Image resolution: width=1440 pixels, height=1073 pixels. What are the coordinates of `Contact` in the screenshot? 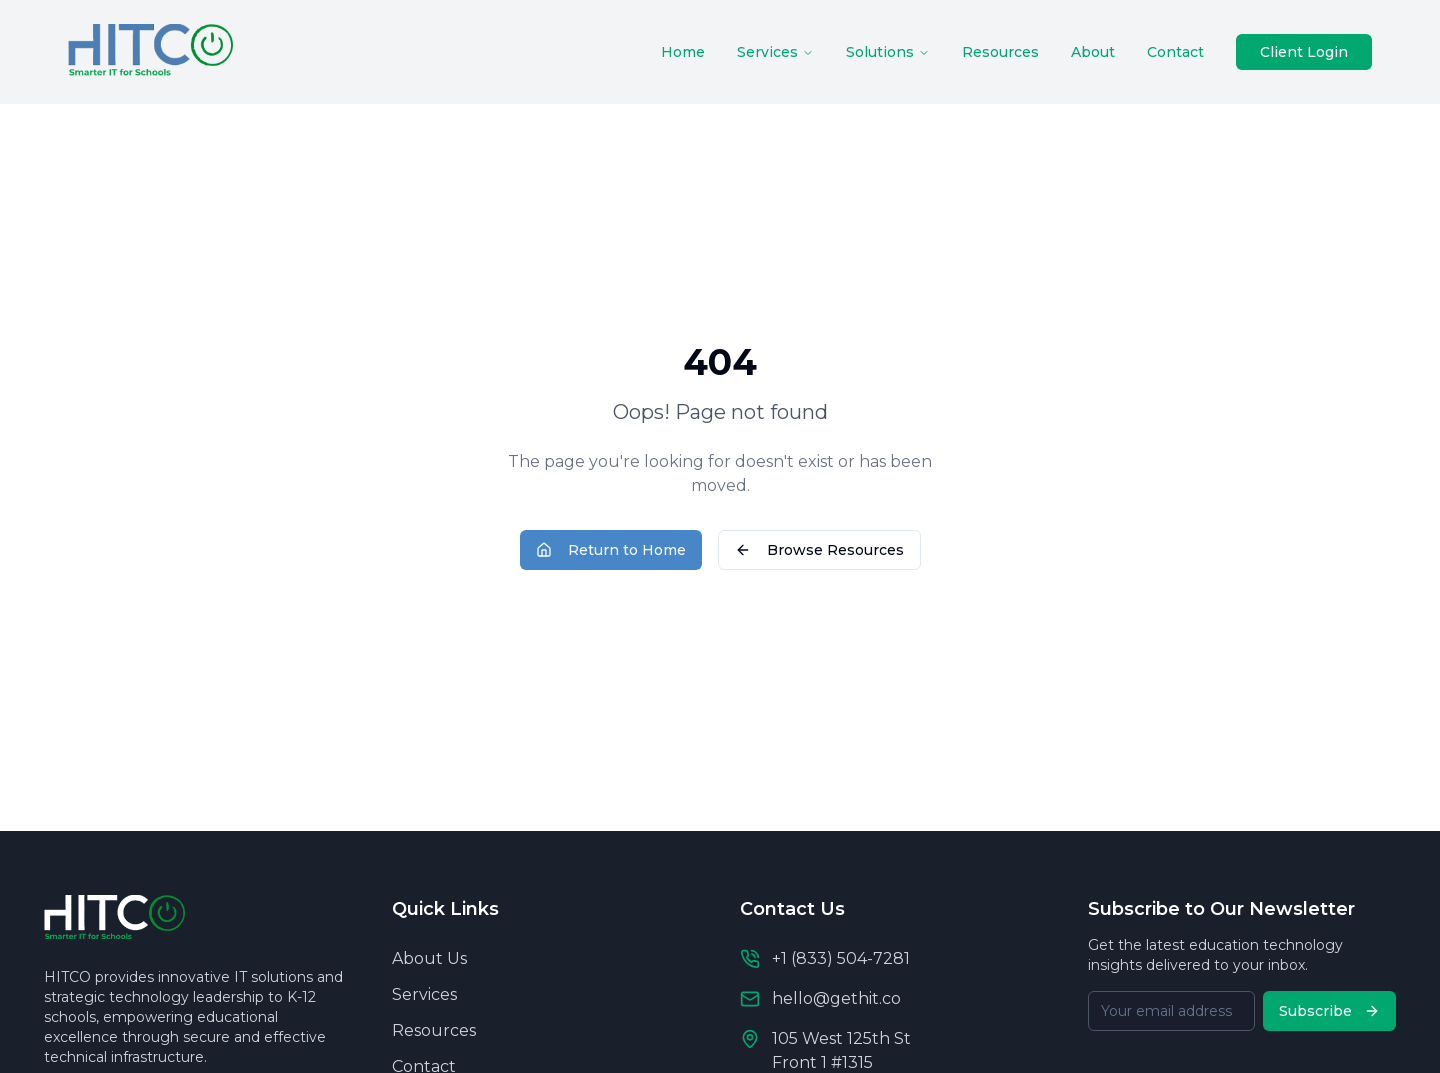 It's located at (1175, 52).